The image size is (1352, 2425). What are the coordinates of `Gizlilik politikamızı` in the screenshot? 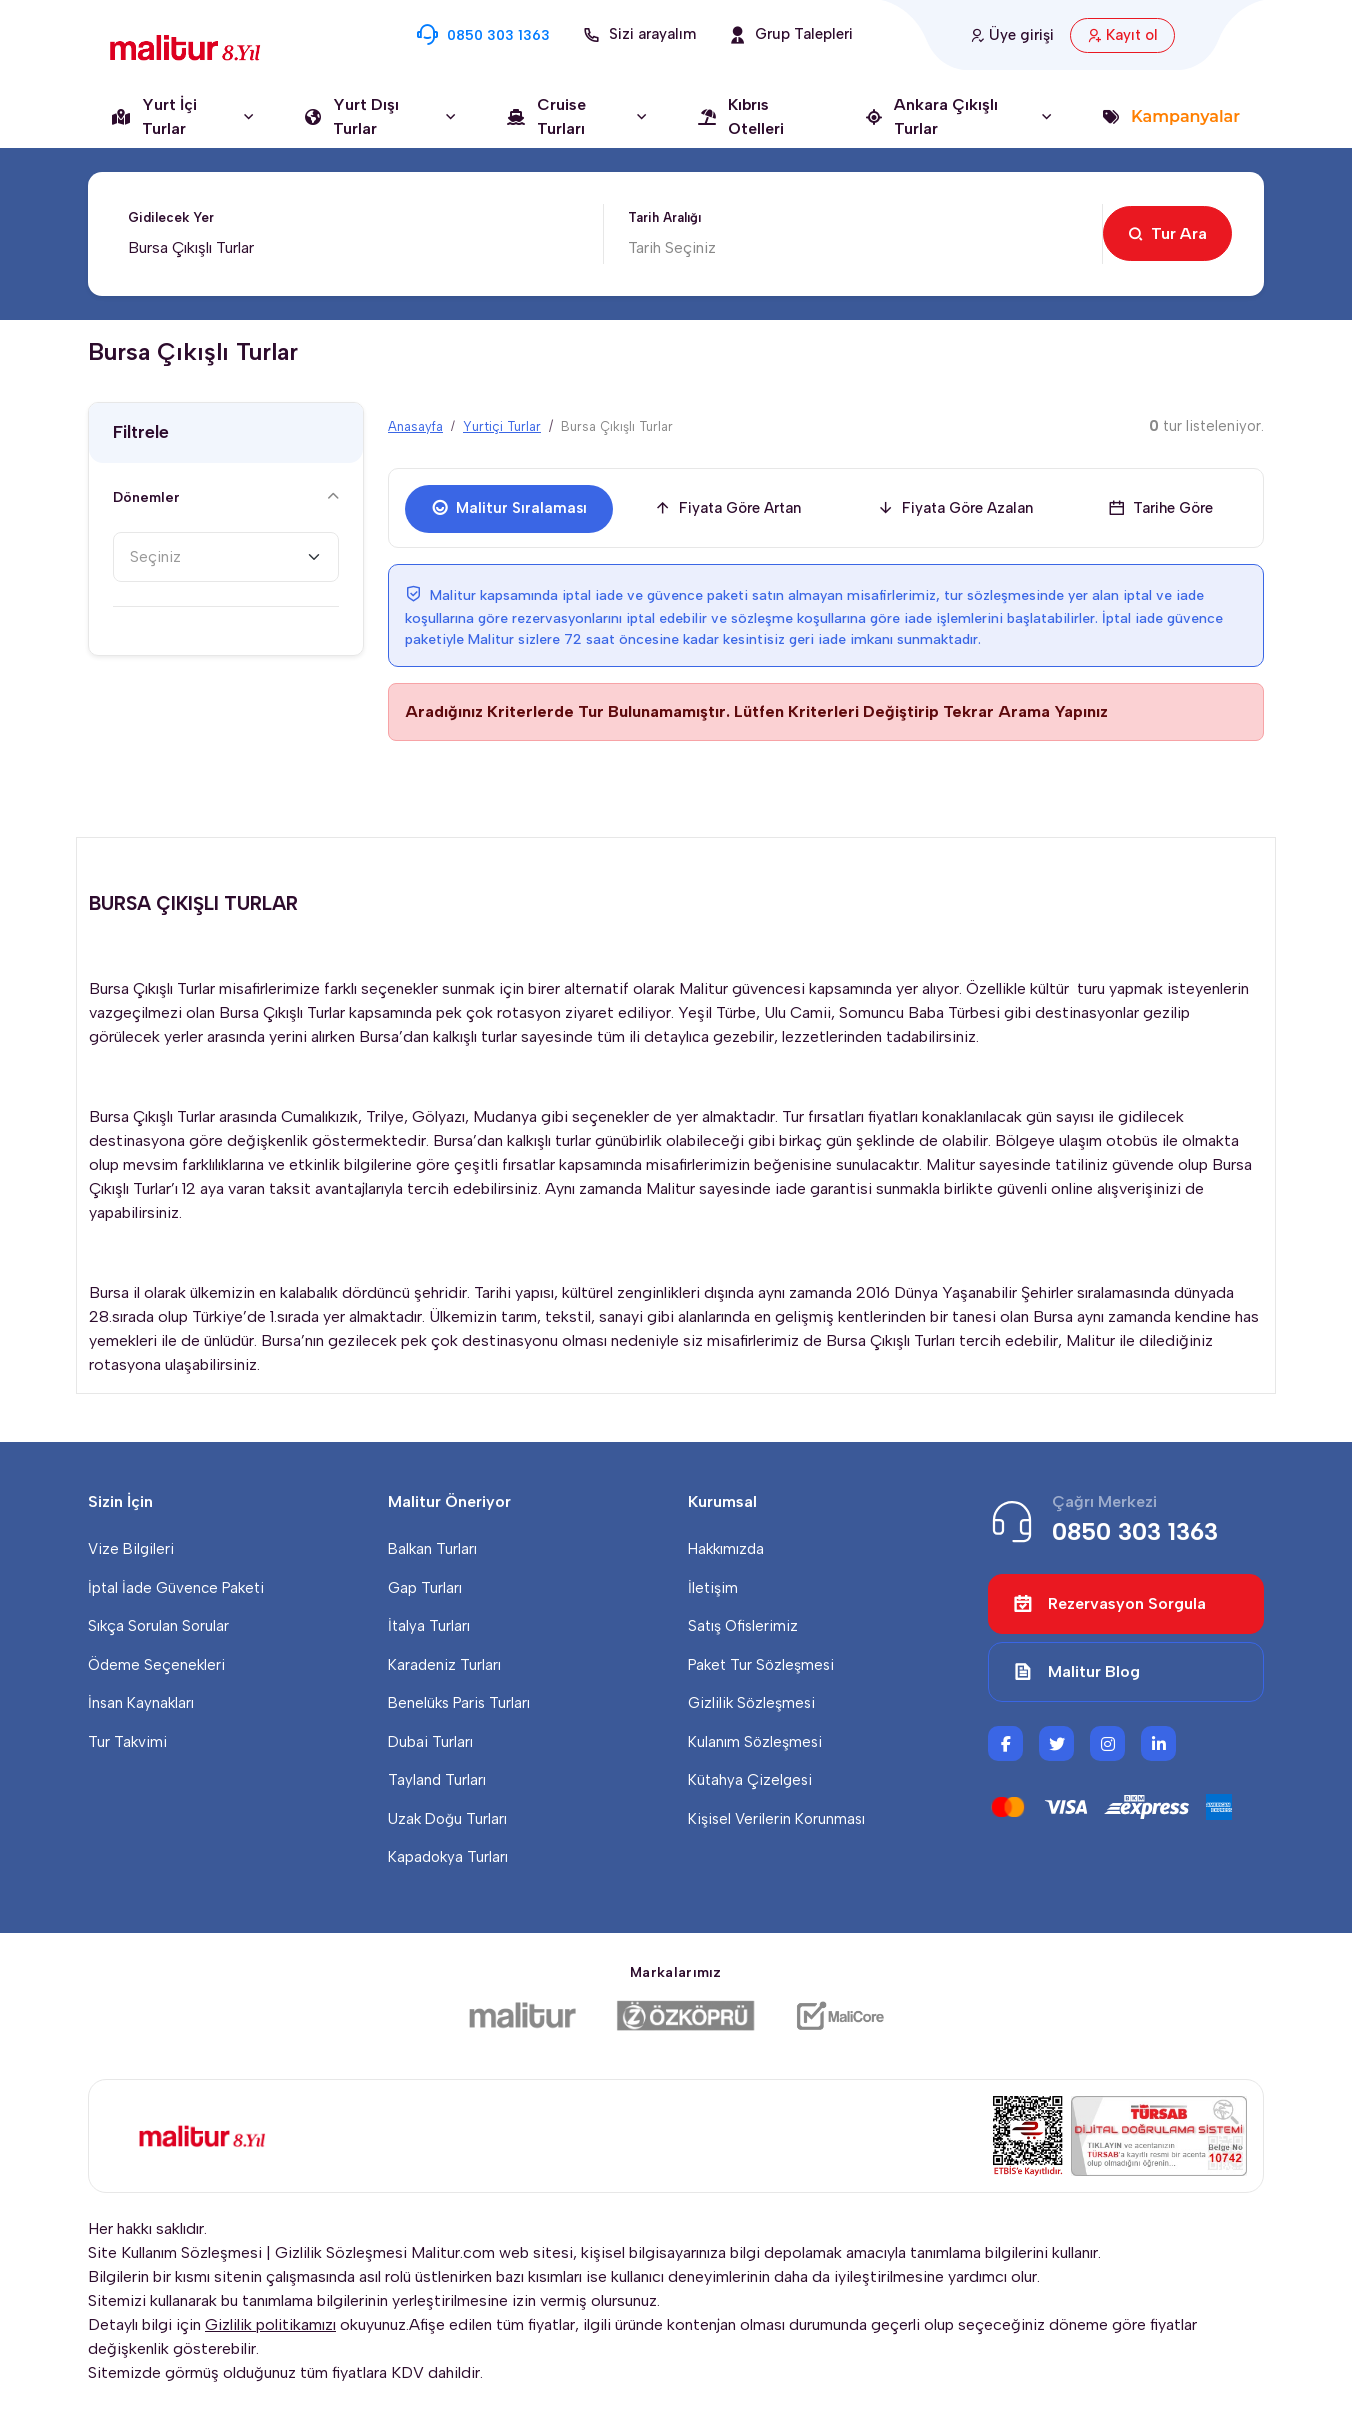 It's located at (270, 2324).